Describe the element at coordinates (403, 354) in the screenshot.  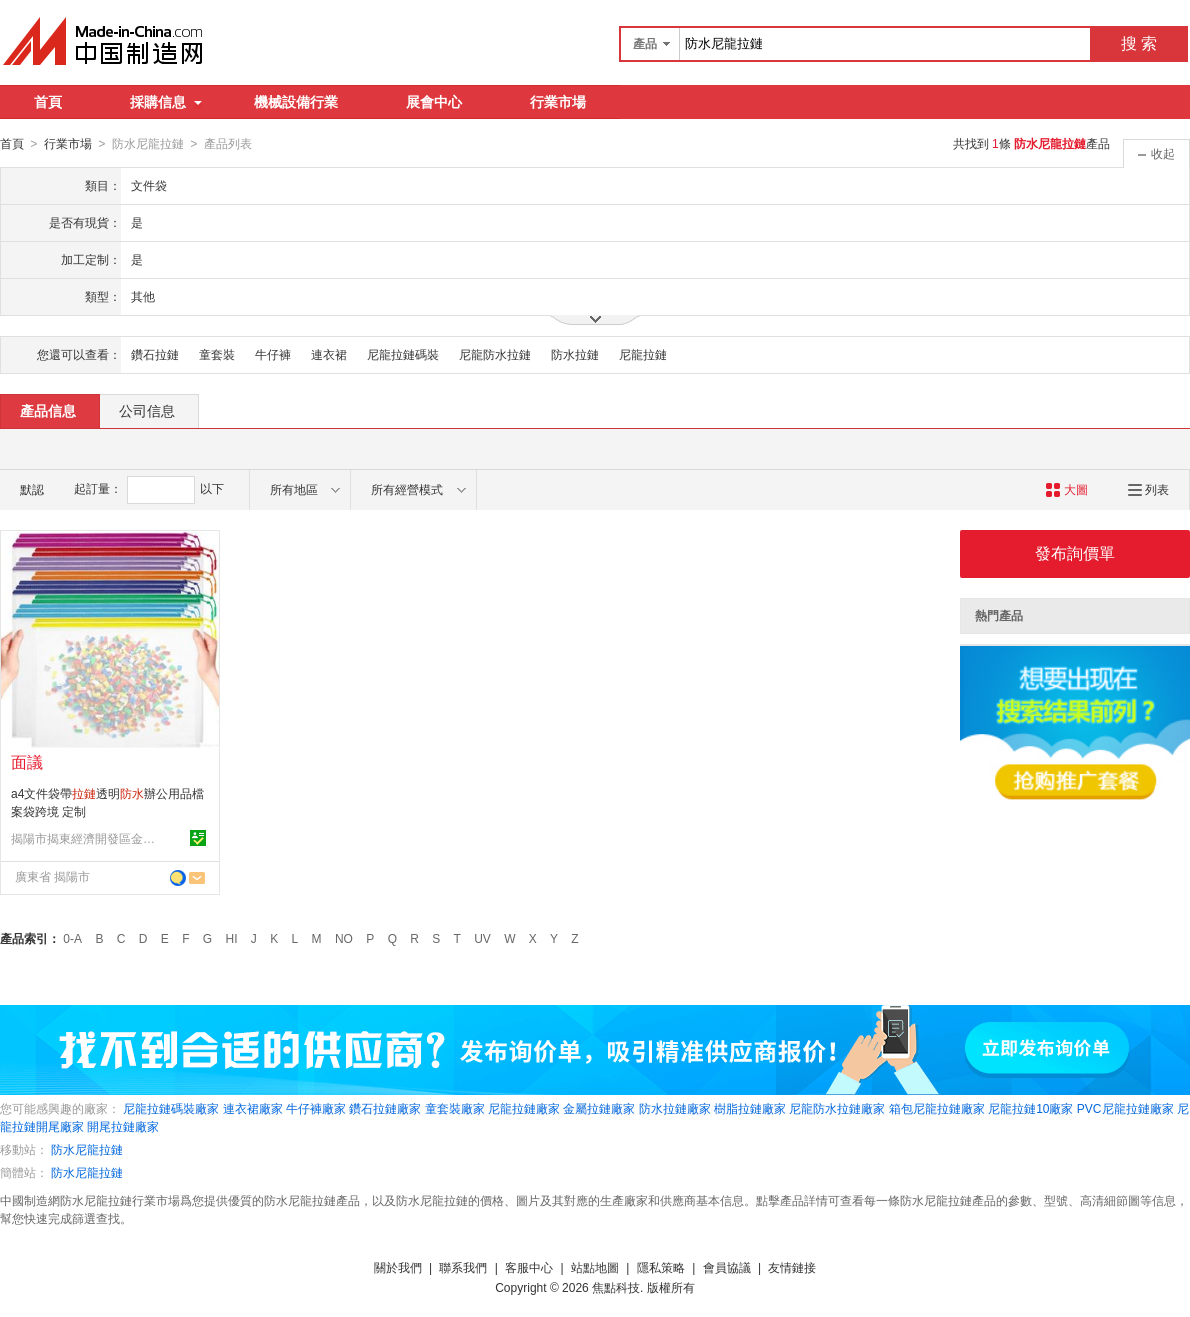
I see `尼龍拉鏈碼裝` at that location.